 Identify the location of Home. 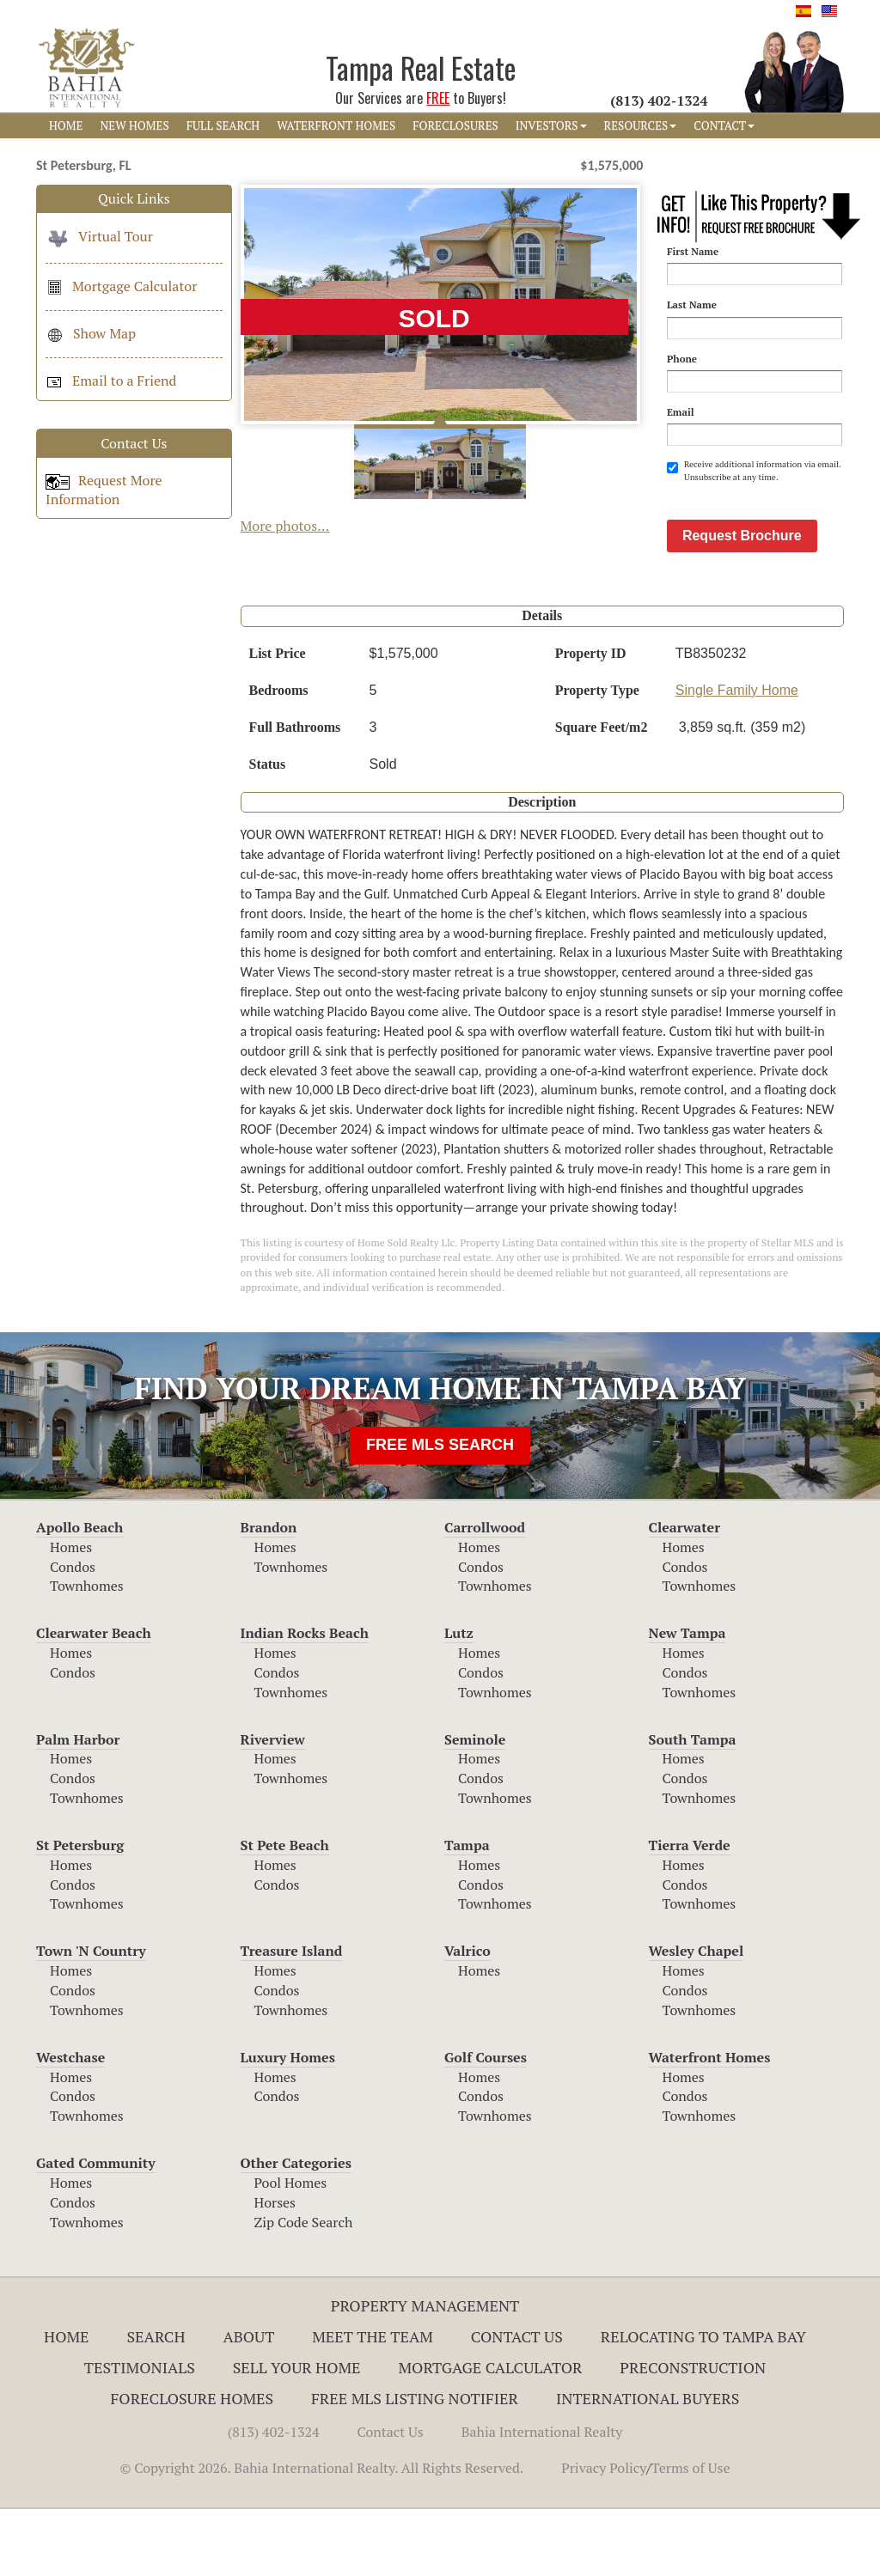
(66, 2403).